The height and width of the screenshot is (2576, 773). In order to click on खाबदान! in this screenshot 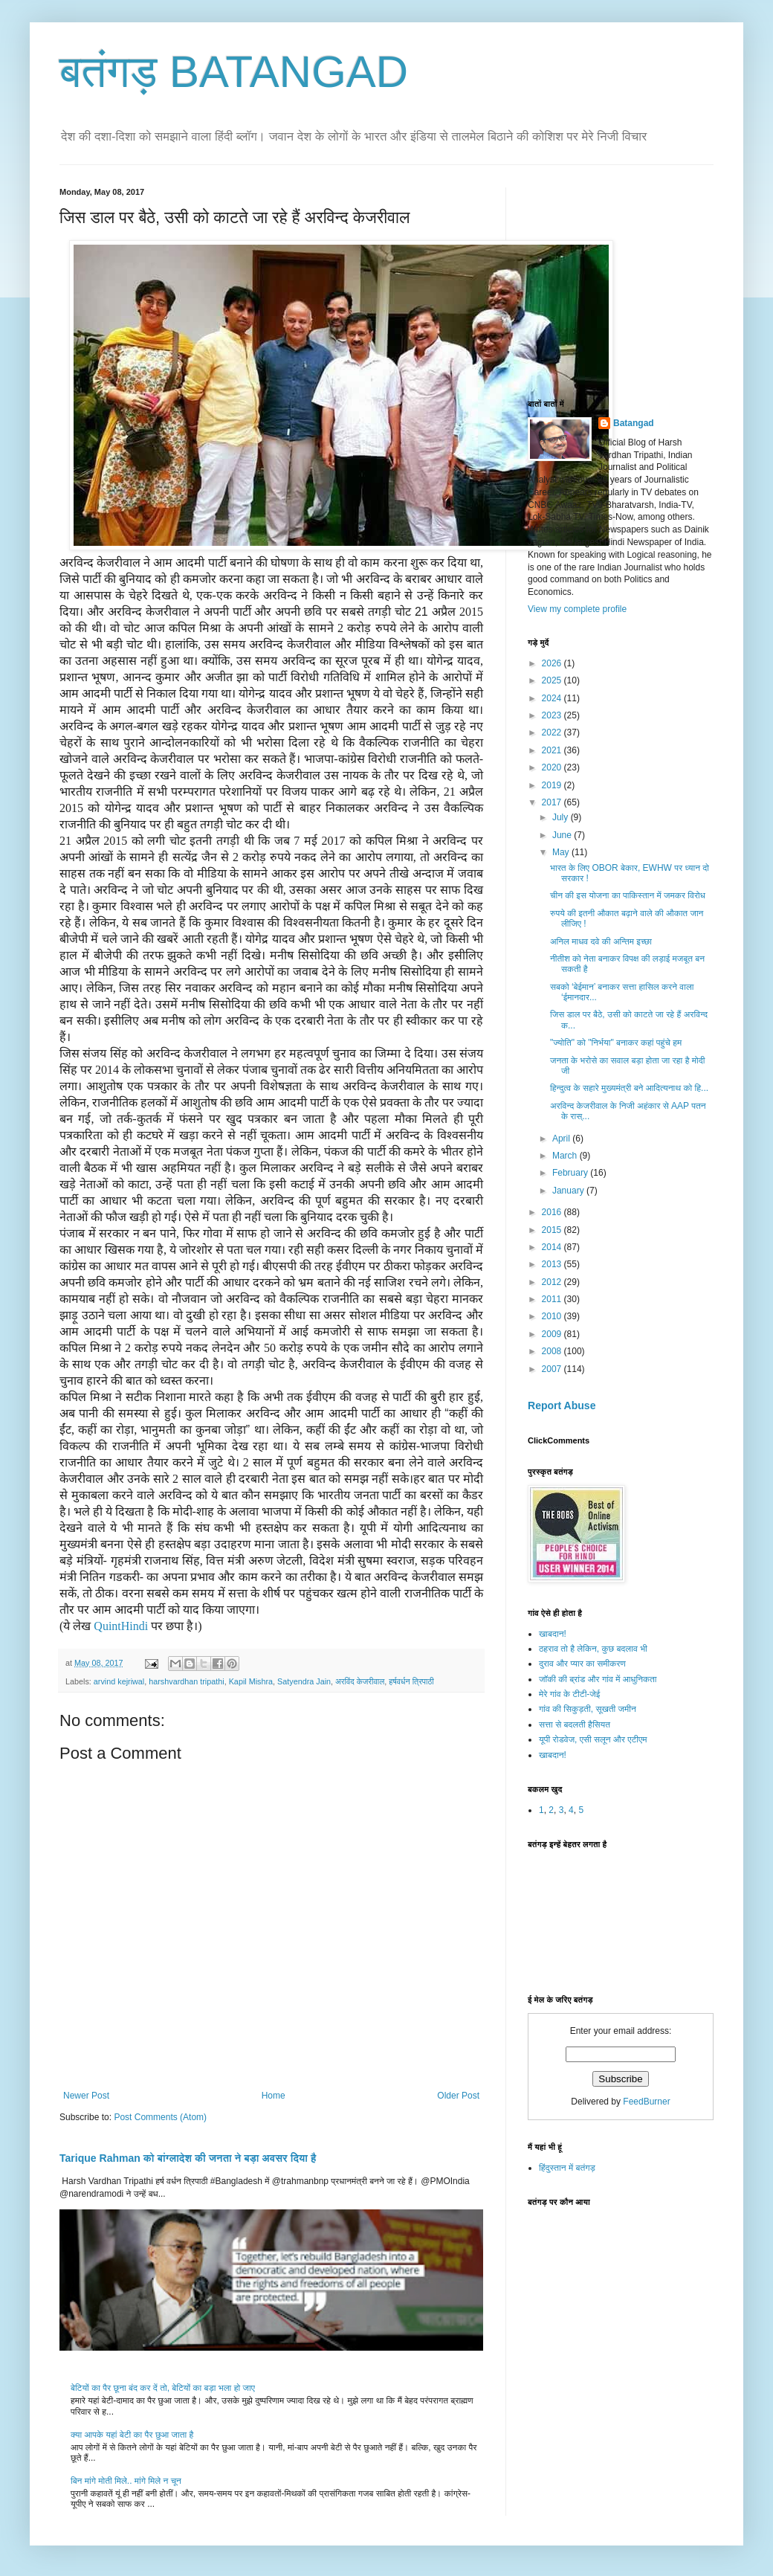, I will do `click(552, 1634)`.